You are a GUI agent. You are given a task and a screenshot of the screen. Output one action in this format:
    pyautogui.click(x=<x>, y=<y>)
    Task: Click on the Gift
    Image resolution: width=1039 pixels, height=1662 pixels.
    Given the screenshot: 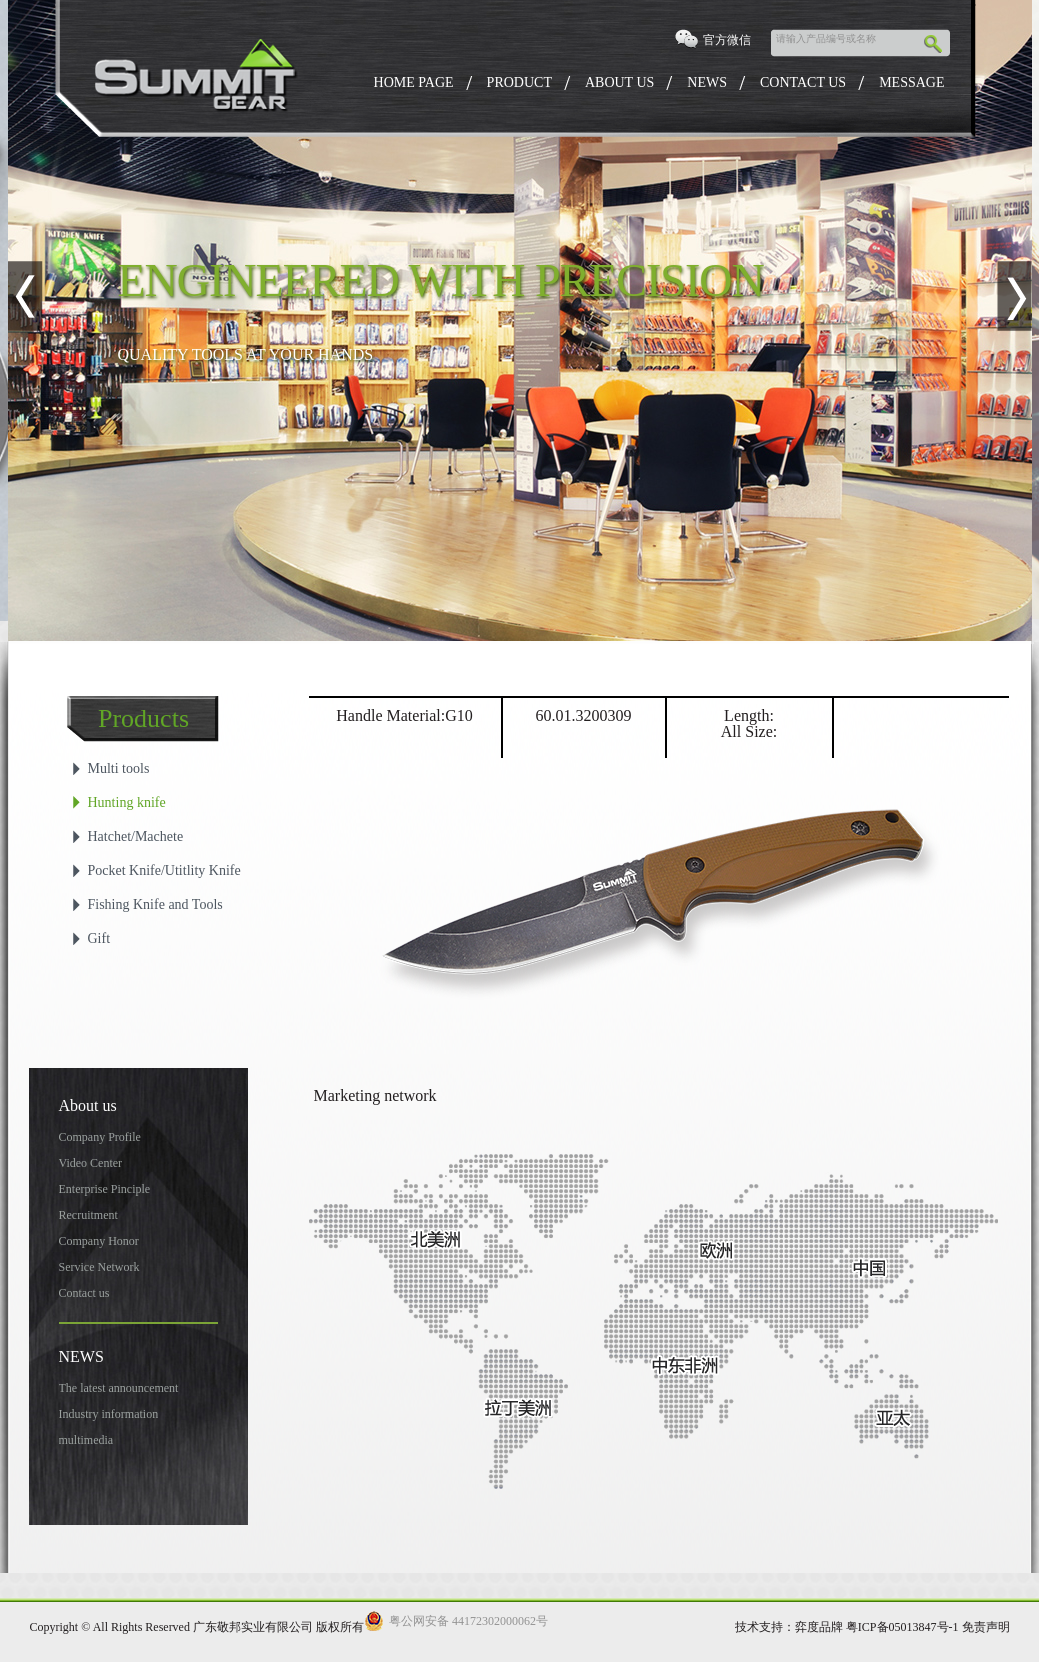 What is the action you would take?
    pyautogui.click(x=99, y=938)
    